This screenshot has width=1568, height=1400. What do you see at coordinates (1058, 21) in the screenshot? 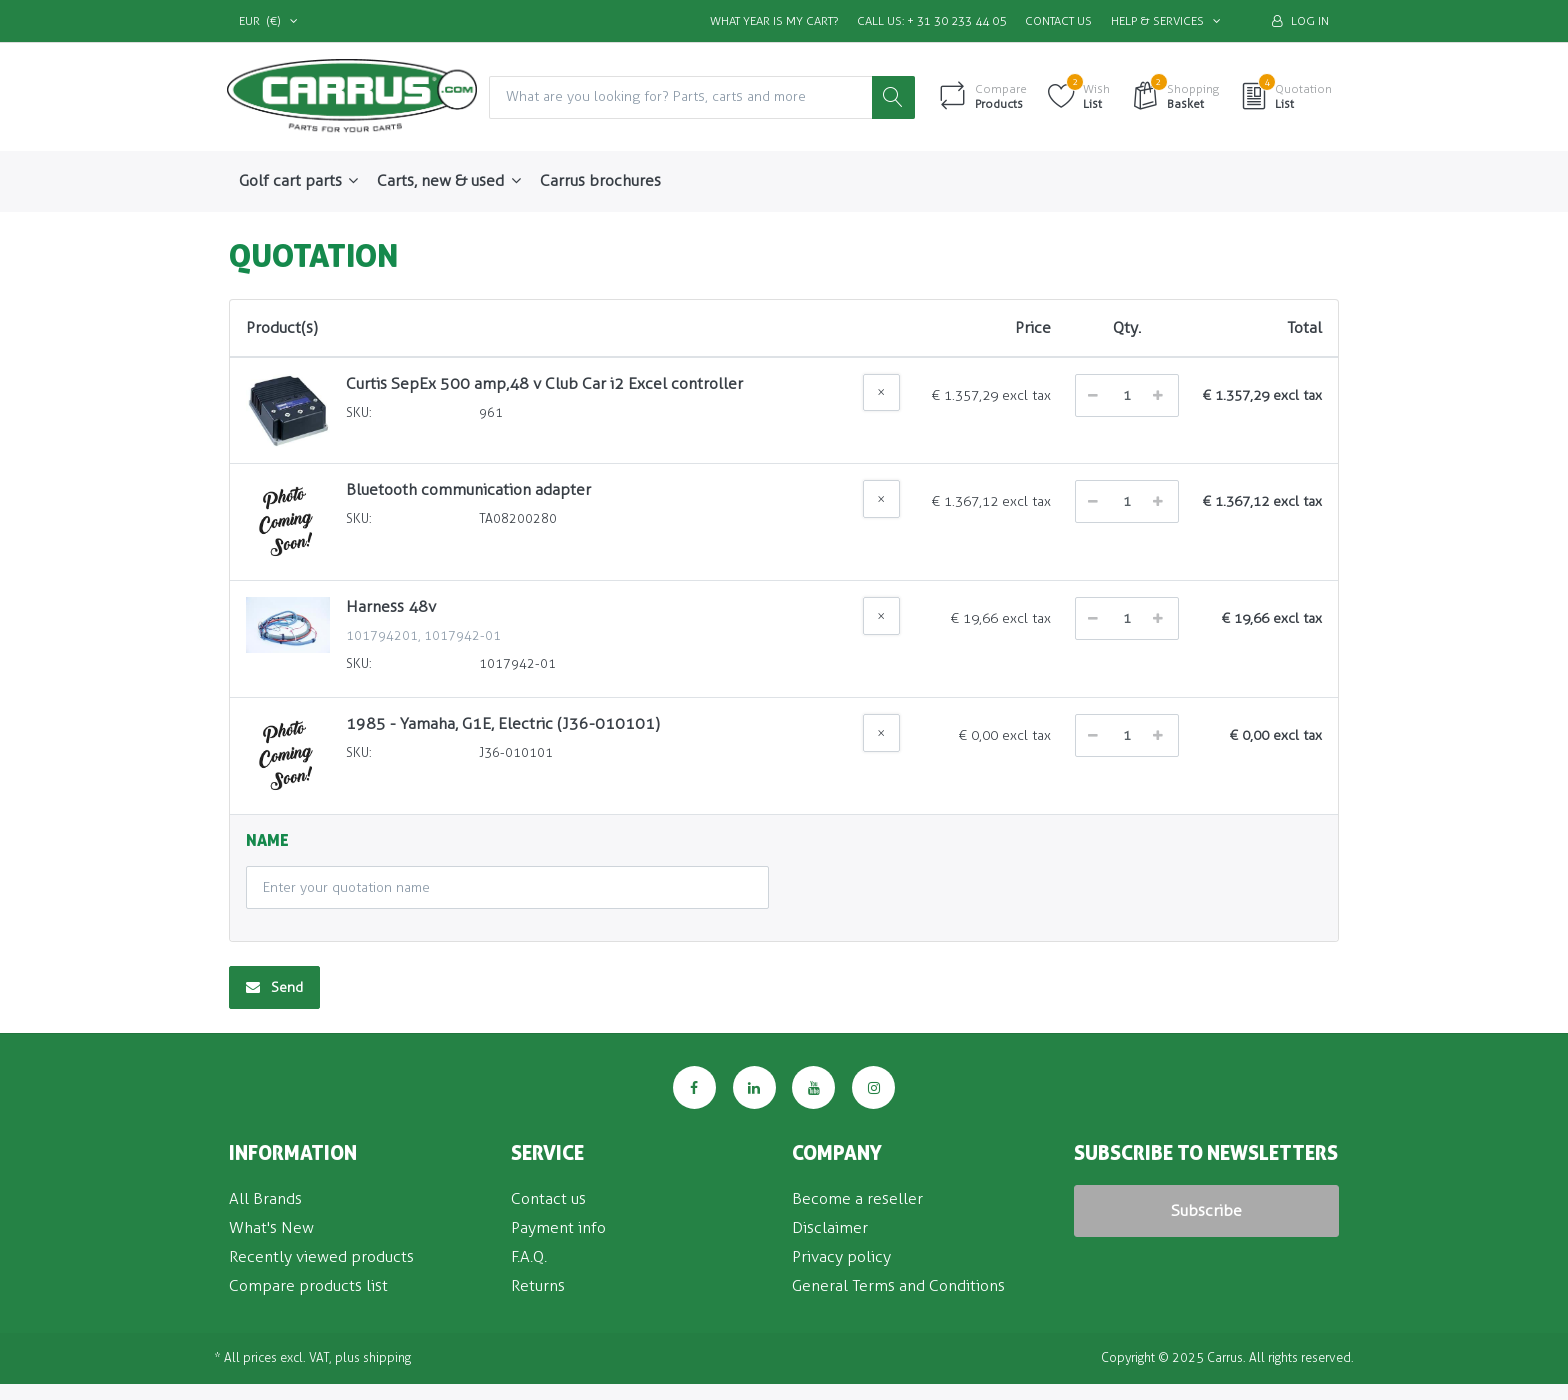
I see `Contact us` at bounding box center [1058, 21].